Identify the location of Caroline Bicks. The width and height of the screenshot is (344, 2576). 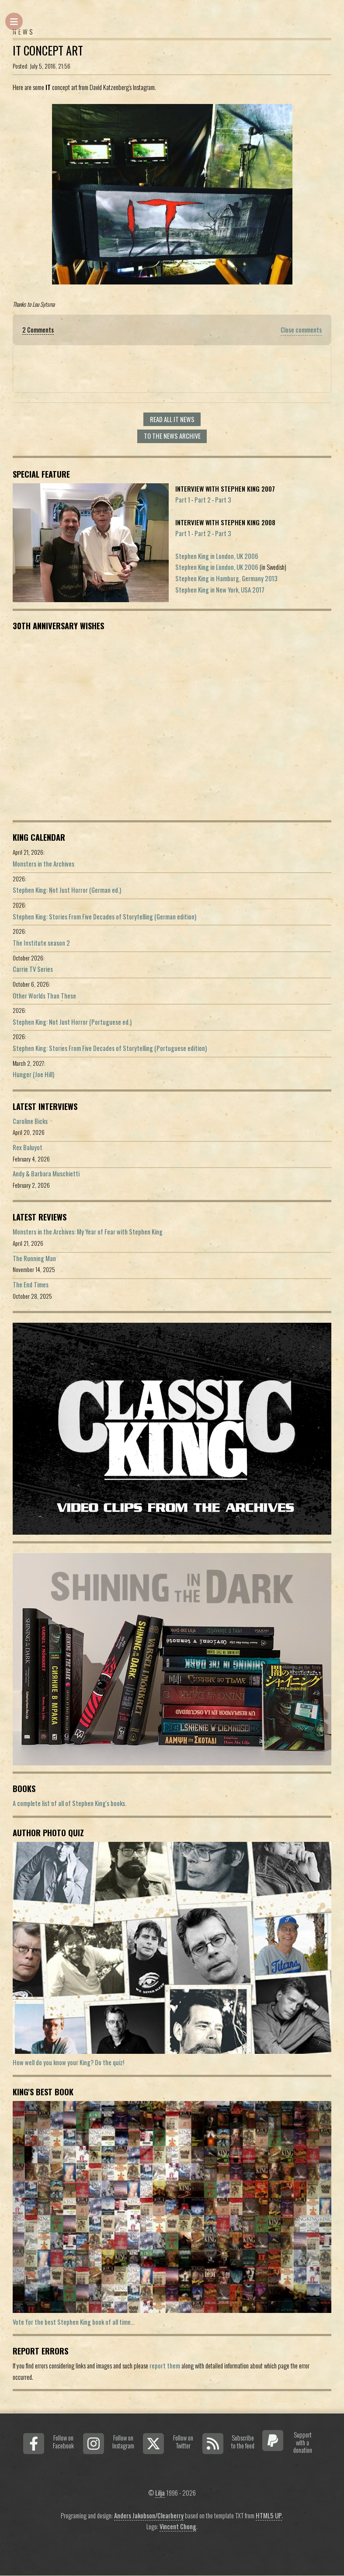
(30, 1121).